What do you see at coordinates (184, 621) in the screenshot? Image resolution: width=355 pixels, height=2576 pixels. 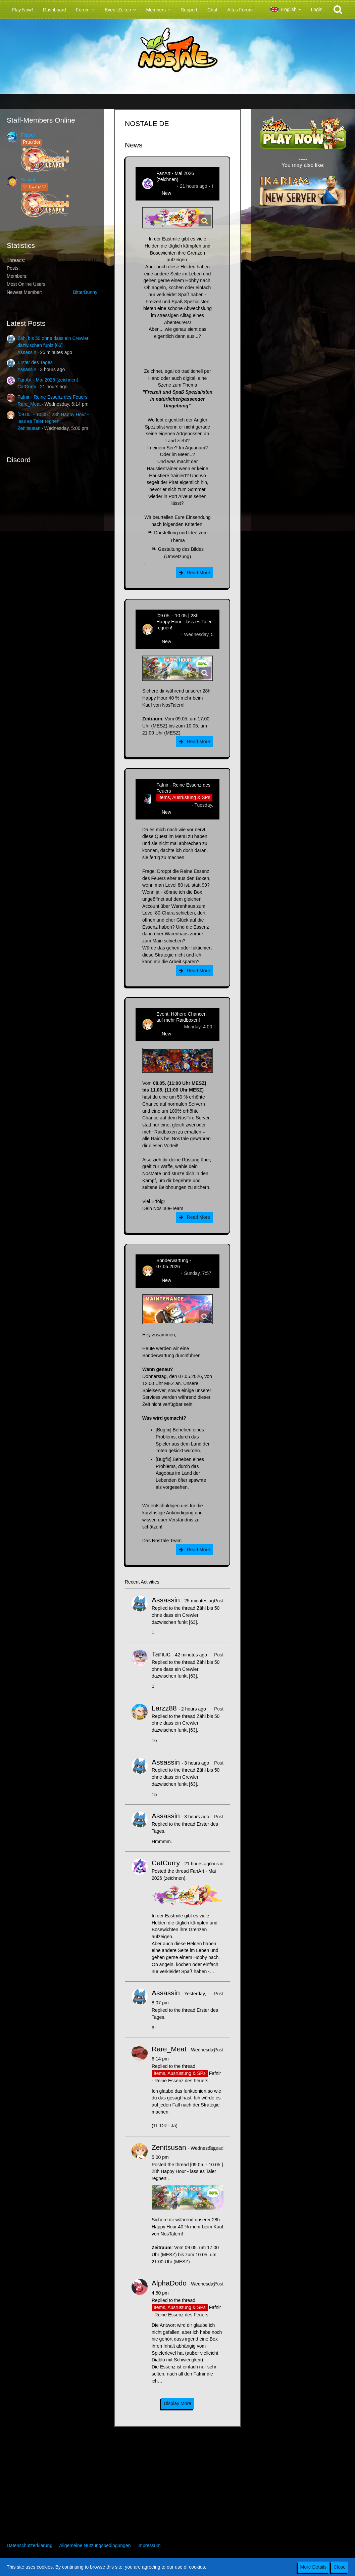 I see `[09.05. - 10.05.] 28h Happy Hour - lass es Taler regnen!` at bounding box center [184, 621].